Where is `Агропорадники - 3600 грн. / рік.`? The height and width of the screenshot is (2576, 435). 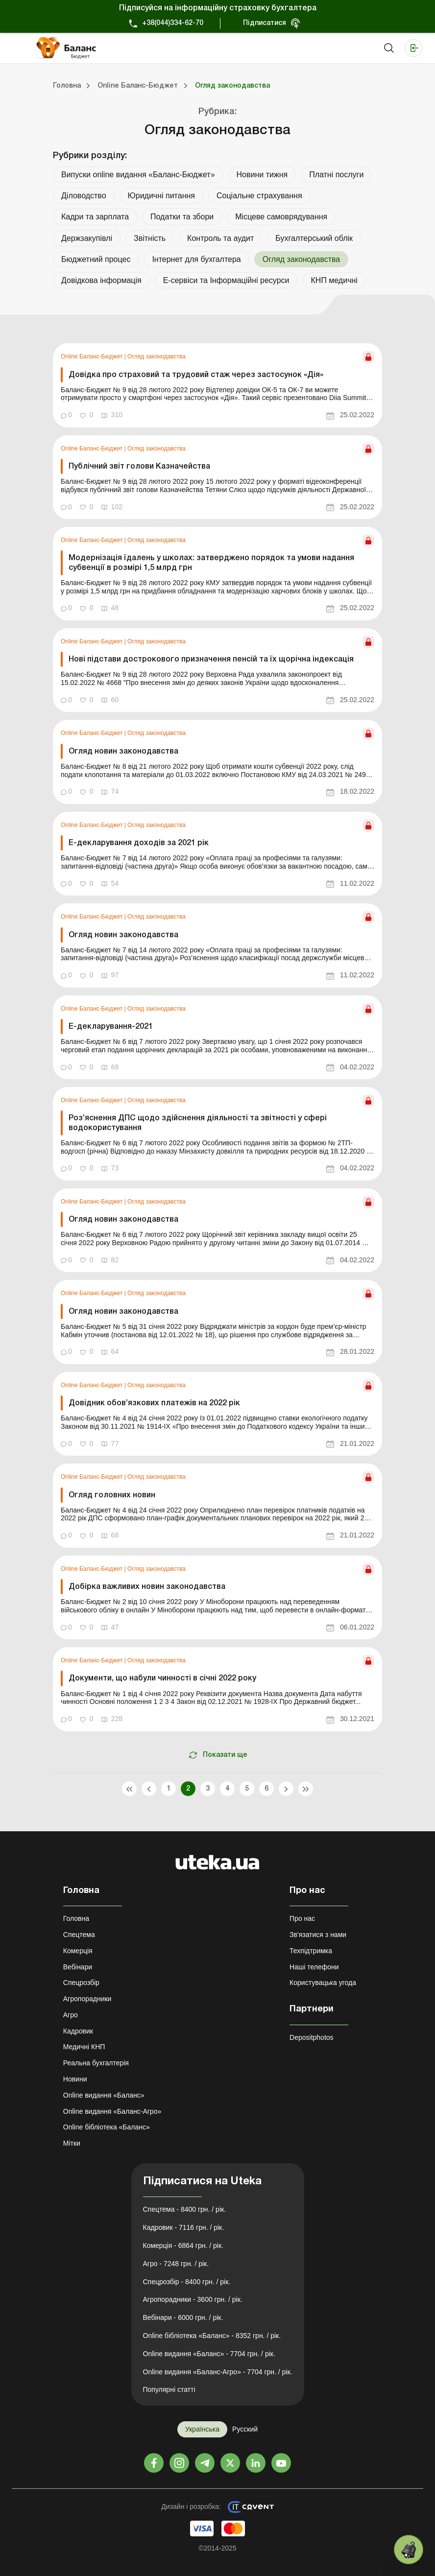
Агропорадники - 3600 грн. / рік. is located at coordinates (192, 2299).